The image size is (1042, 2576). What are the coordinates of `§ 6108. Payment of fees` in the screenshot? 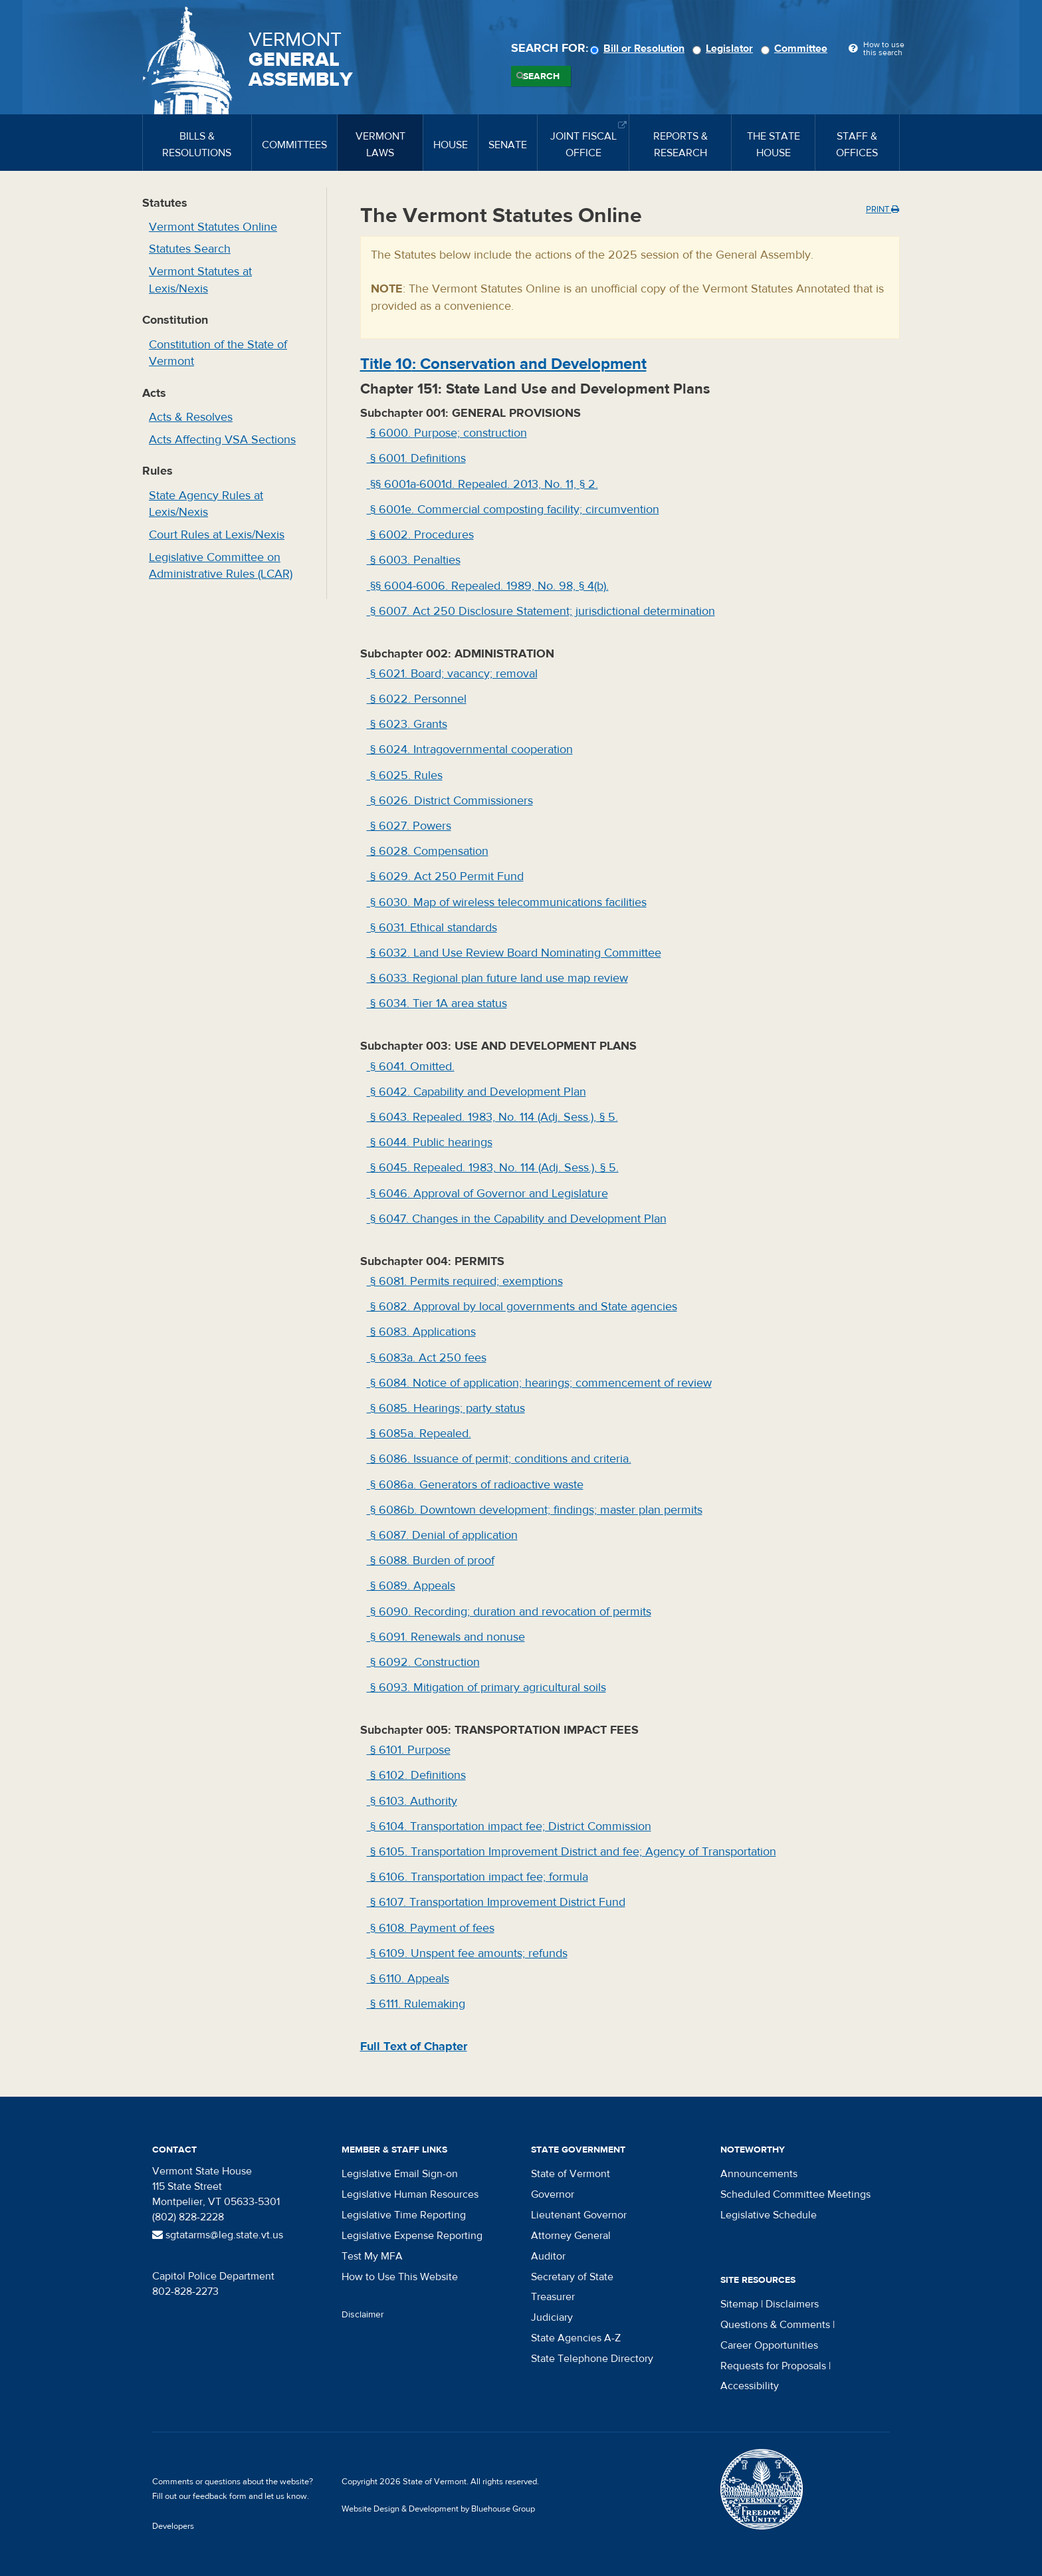 It's located at (430, 1928).